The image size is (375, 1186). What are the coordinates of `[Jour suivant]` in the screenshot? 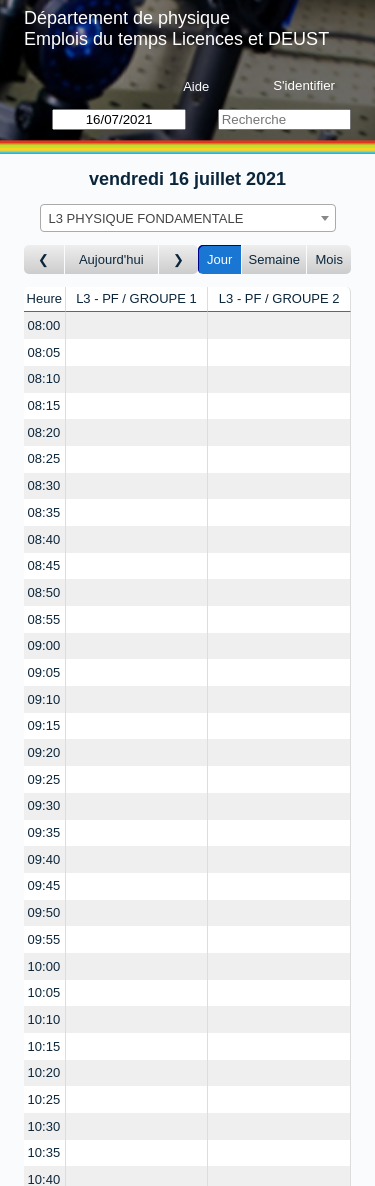 It's located at (179, 259).